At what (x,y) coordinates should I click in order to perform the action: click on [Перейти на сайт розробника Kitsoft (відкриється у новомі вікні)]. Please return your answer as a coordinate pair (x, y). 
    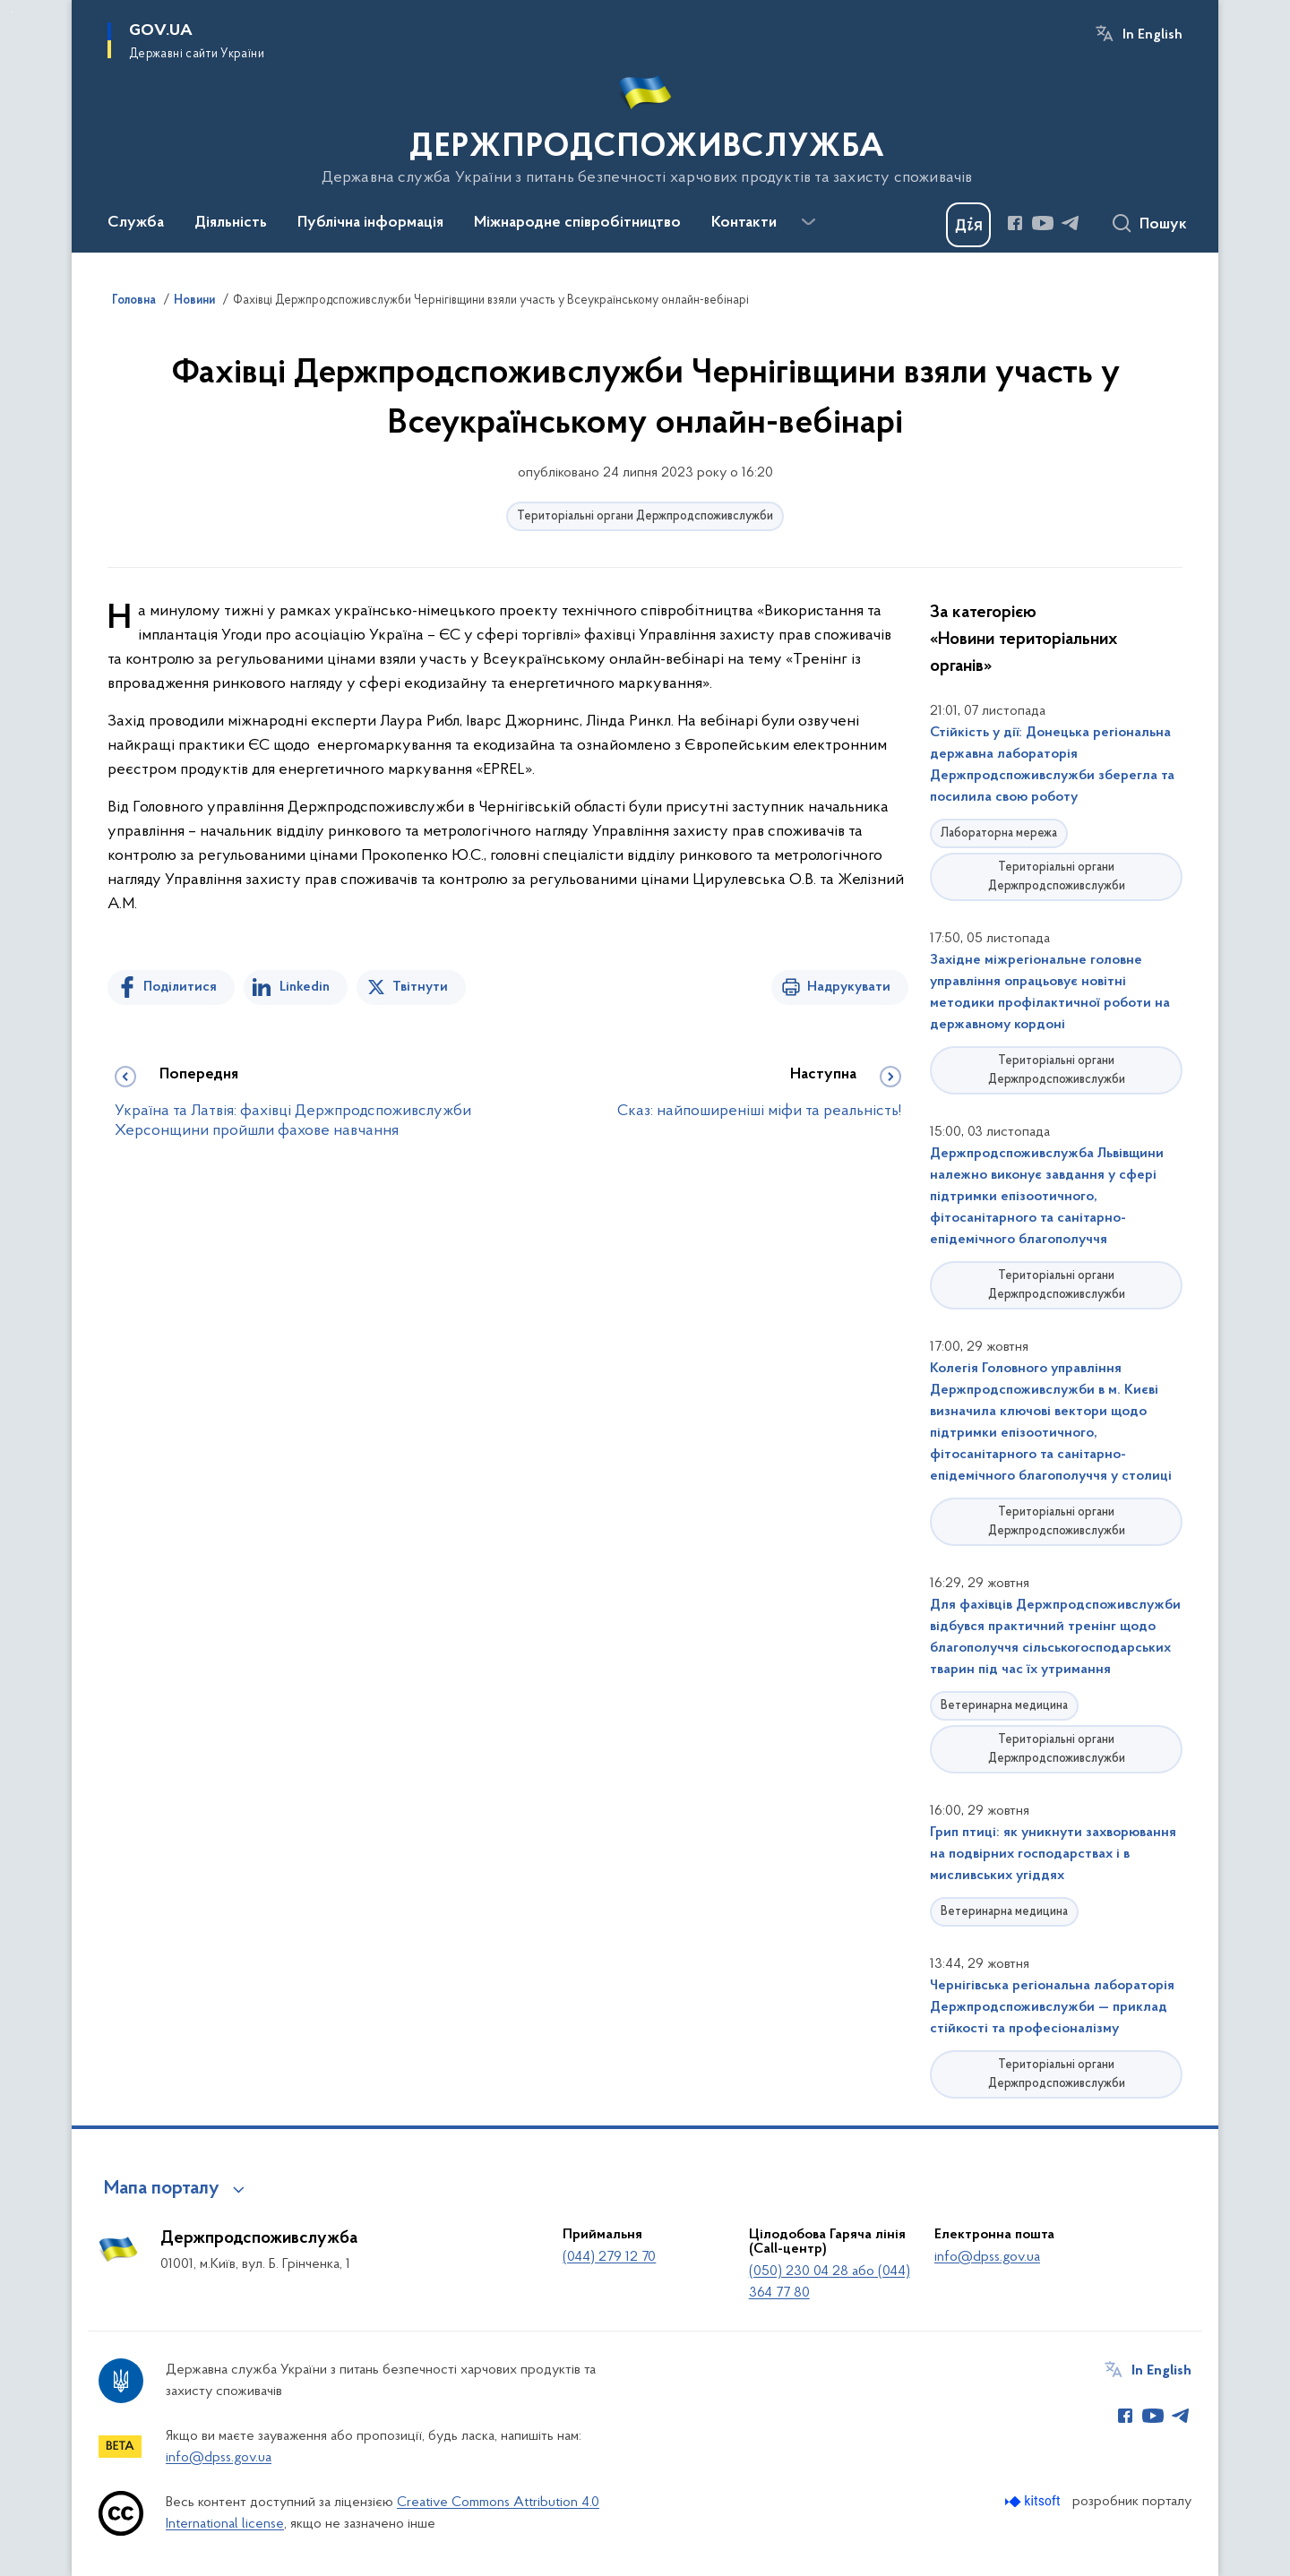
    Looking at the image, I should click on (1034, 2501).